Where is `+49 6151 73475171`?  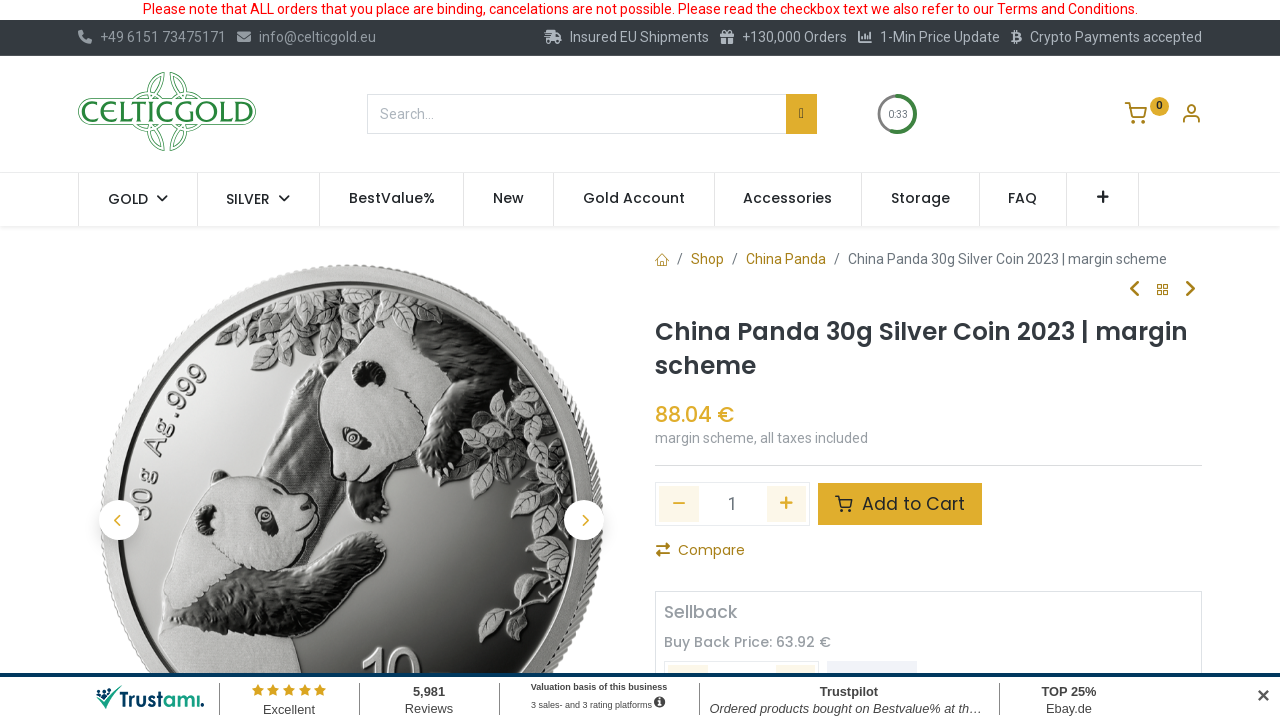
+49 6151 73475171 is located at coordinates (152, 37).